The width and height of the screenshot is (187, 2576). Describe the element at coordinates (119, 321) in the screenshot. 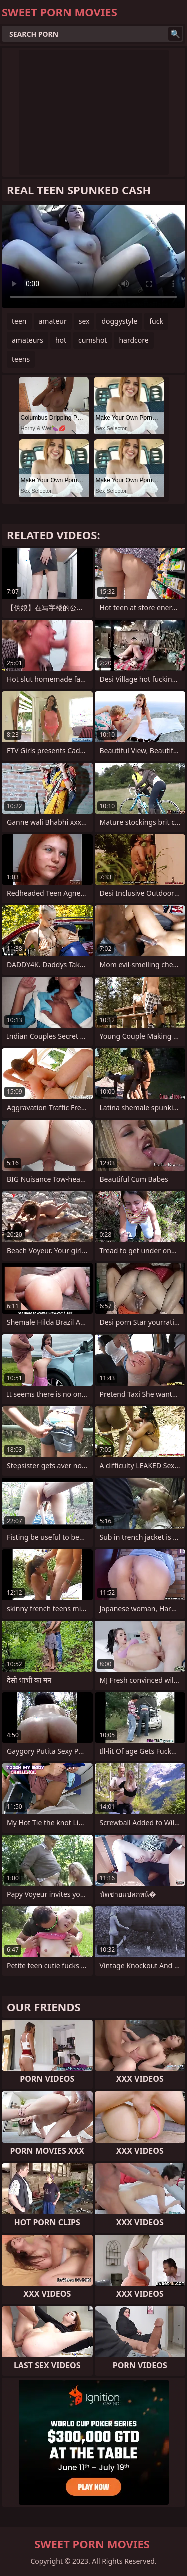

I see `doggystyle` at that location.